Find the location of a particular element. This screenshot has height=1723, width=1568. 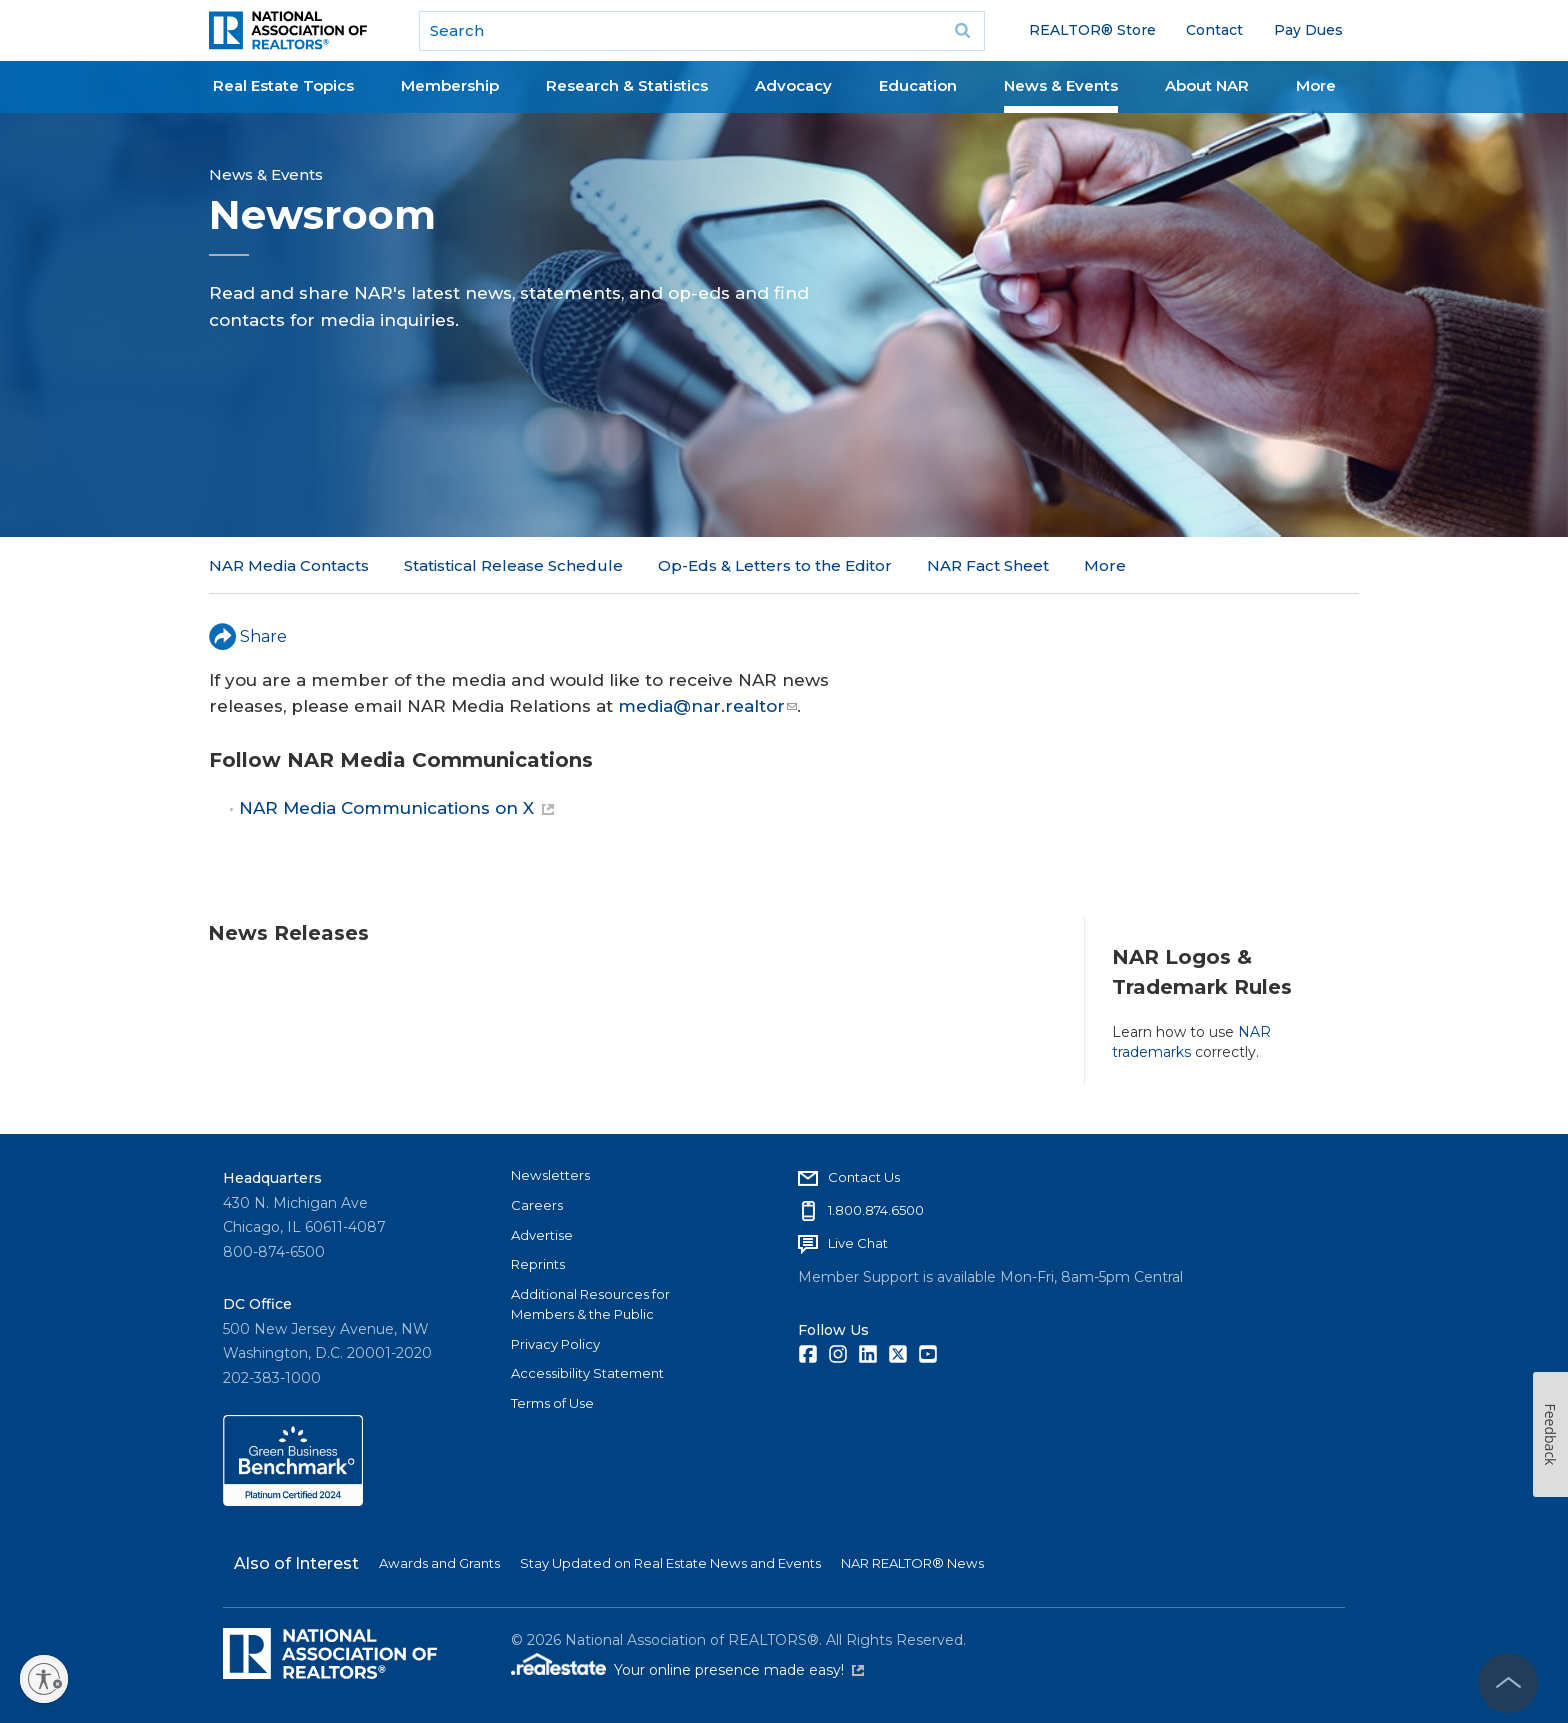

Contact Us is located at coordinates (864, 1177).